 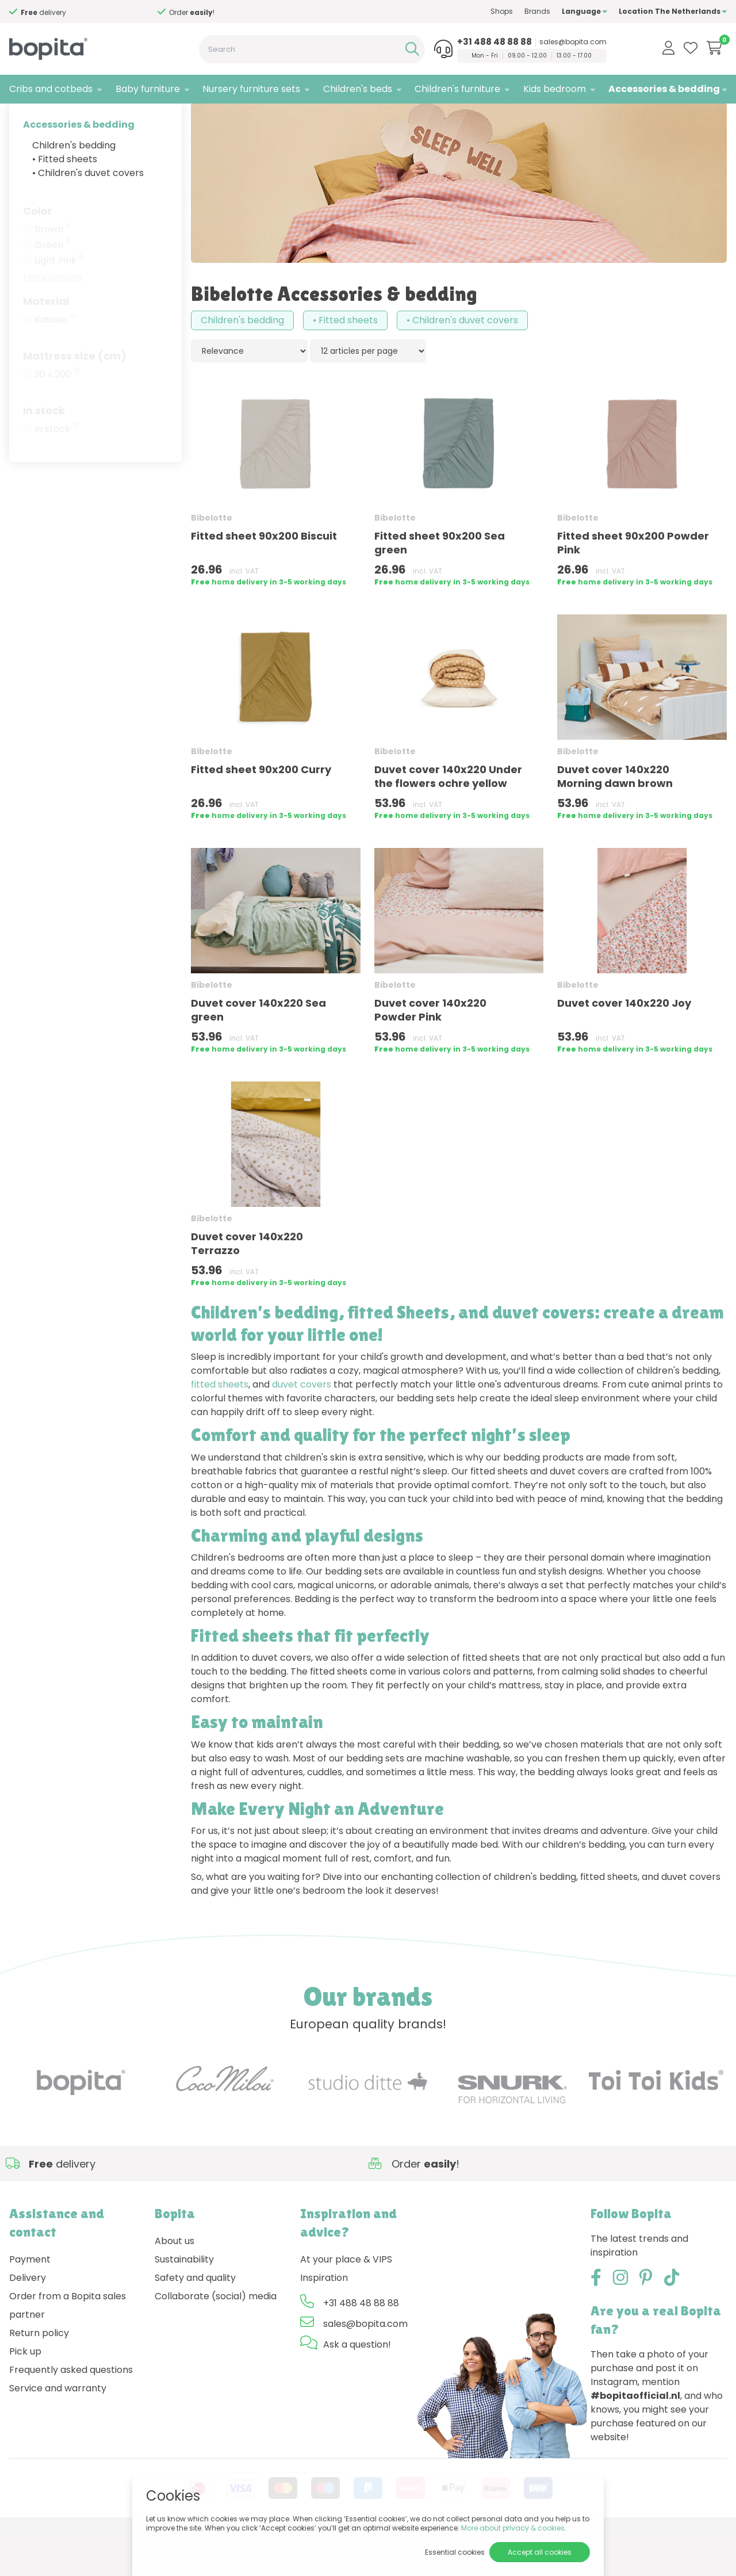 I want to click on Light Pink, so click(x=58, y=301).